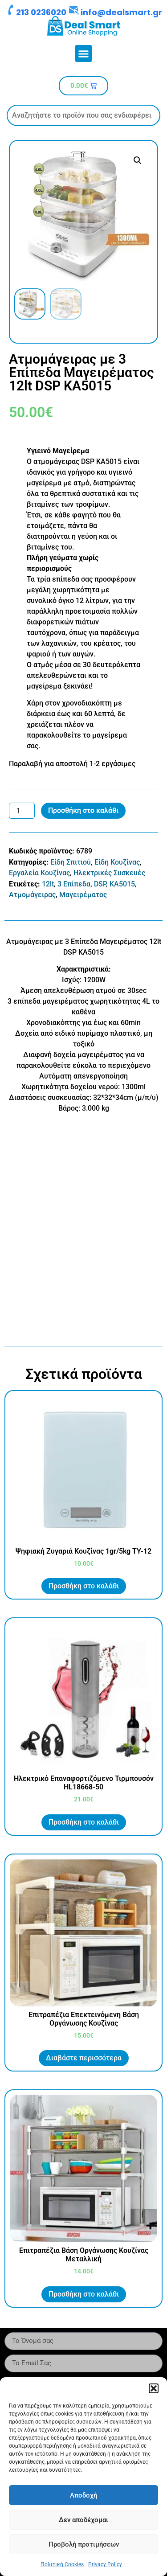  I want to click on KA5015, so click(122, 884).